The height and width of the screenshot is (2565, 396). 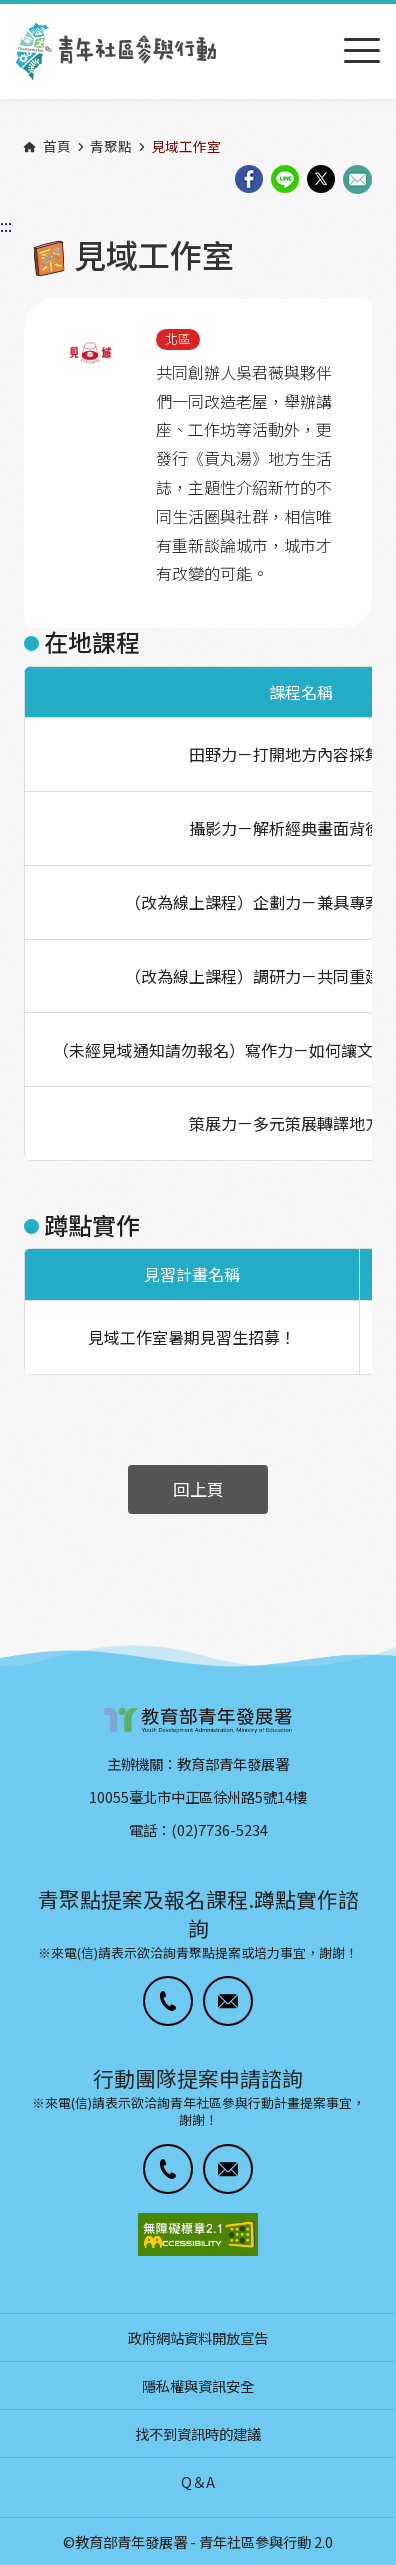 I want to click on 隱私權與資訊安全, so click(x=198, y=2385).